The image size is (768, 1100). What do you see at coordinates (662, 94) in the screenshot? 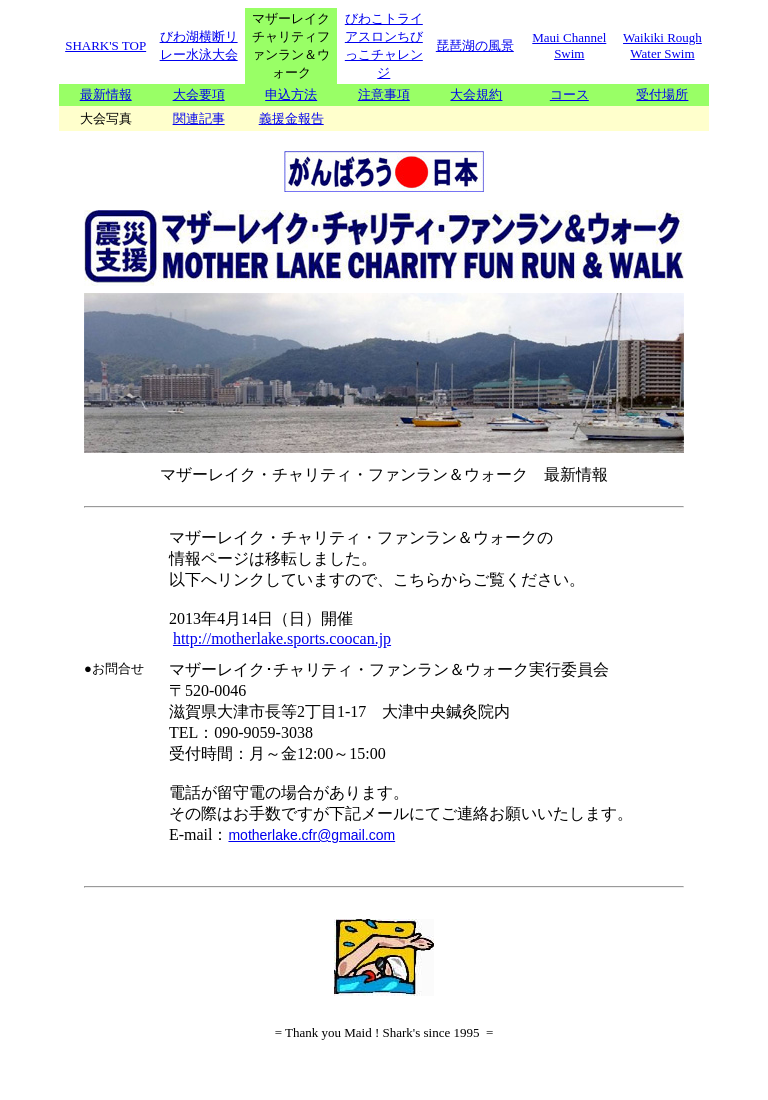
I see `受付場所` at bounding box center [662, 94].